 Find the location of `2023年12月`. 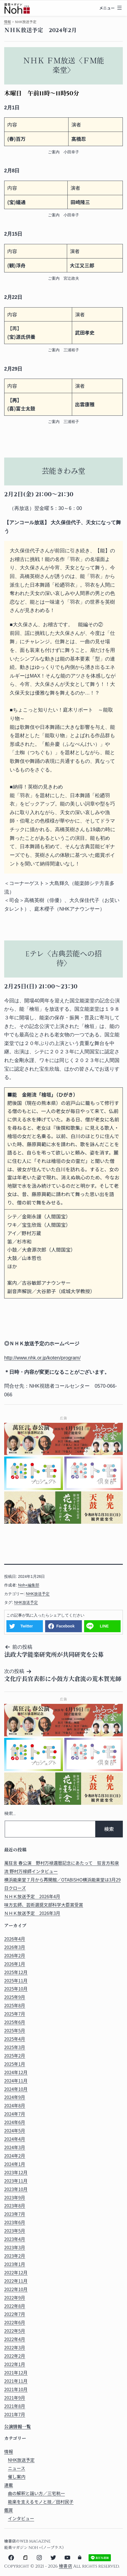

2023年12月 is located at coordinates (16, 2172).